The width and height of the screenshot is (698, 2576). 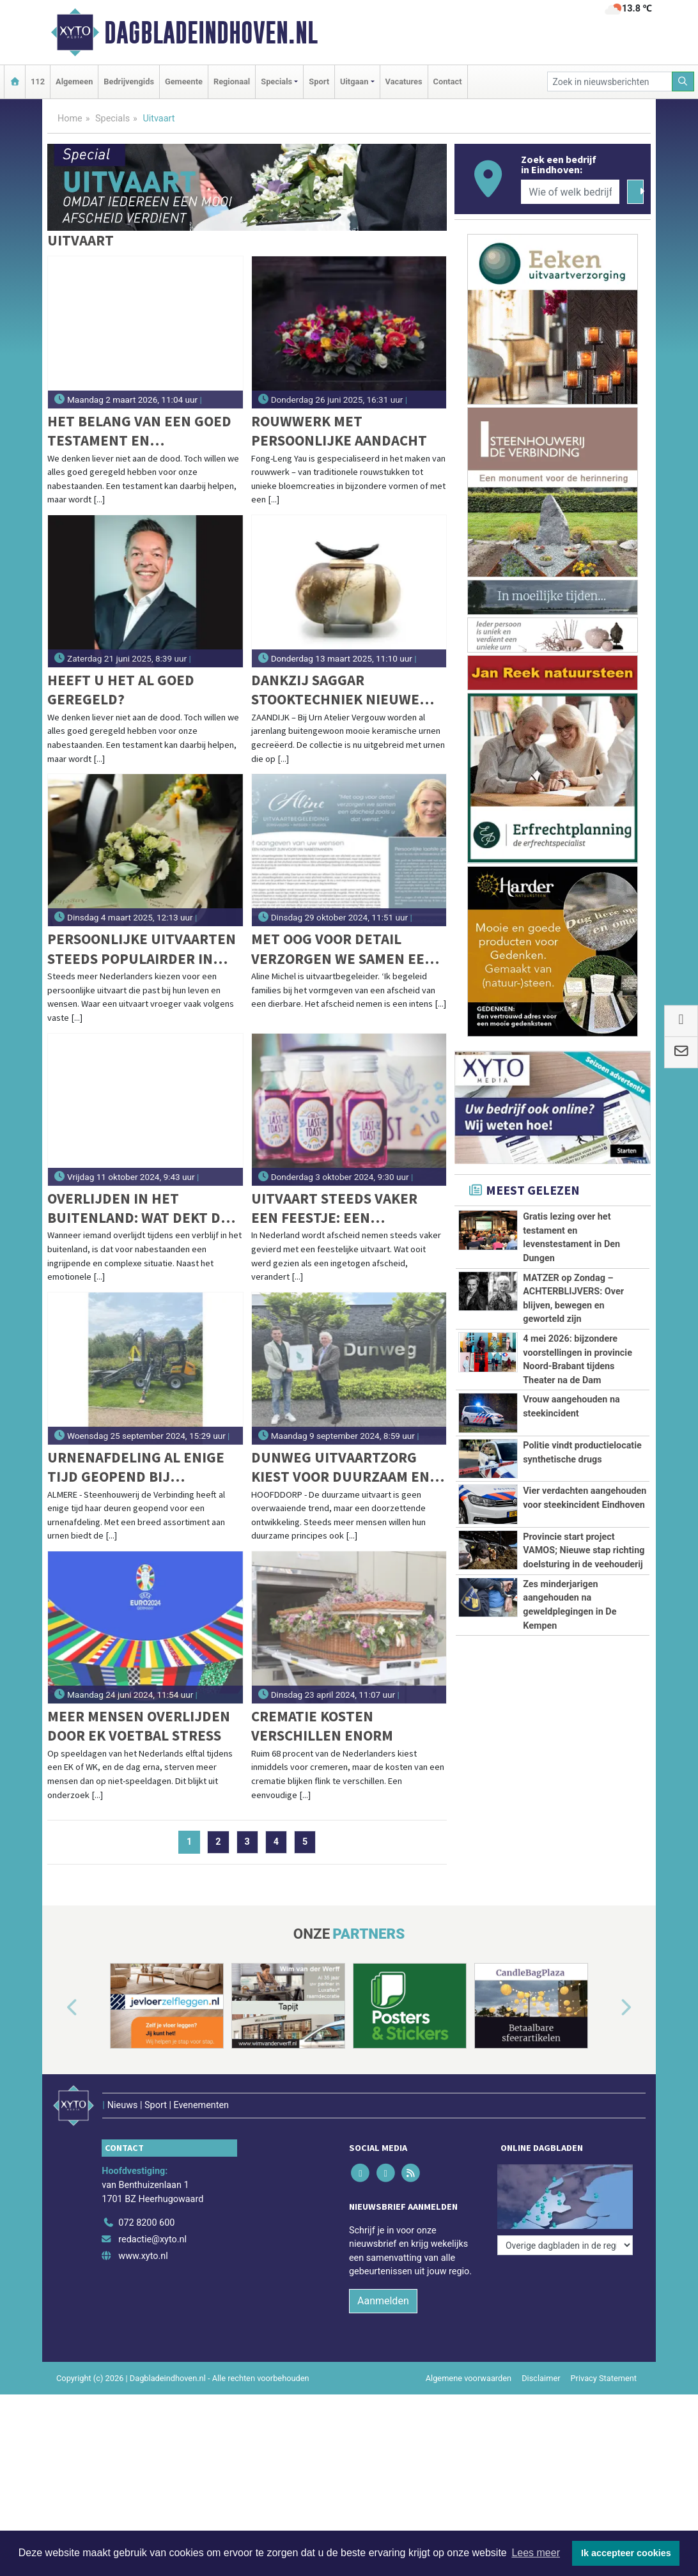 What do you see at coordinates (70, 118) in the screenshot?
I see `Home` at bounding box center [70, 118].